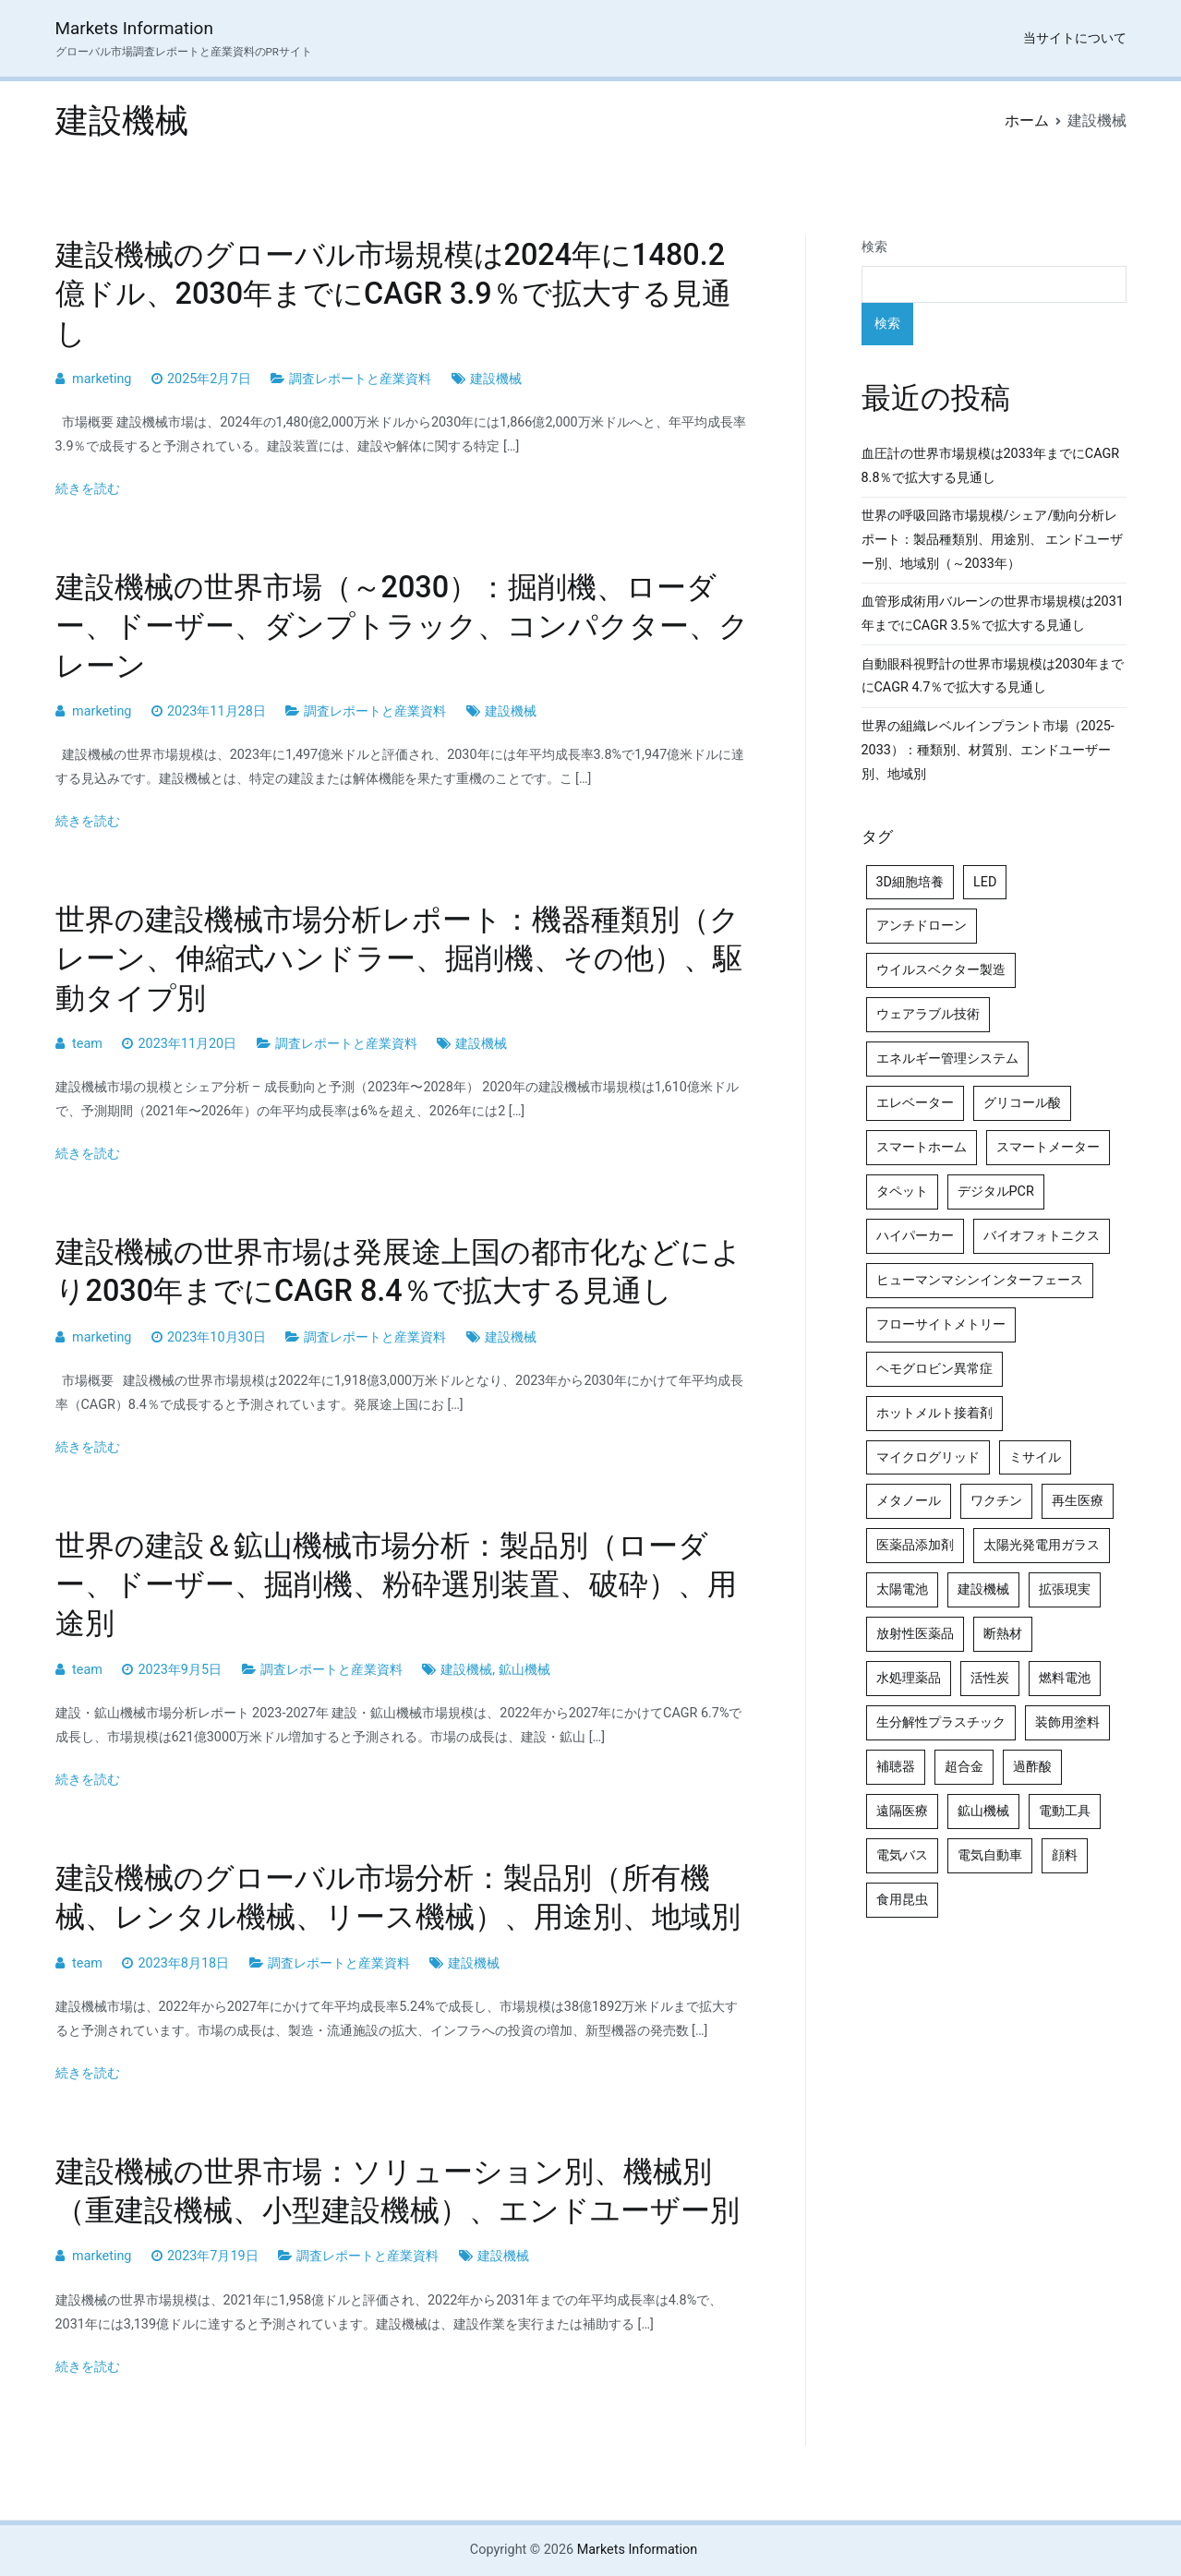 This screenshot has height=2576, width=1181. Describe the element at coordinates (921, 1147) in the screenshot. I see `スマートホーム [スマートホーム (4個の項目)]` at that location.